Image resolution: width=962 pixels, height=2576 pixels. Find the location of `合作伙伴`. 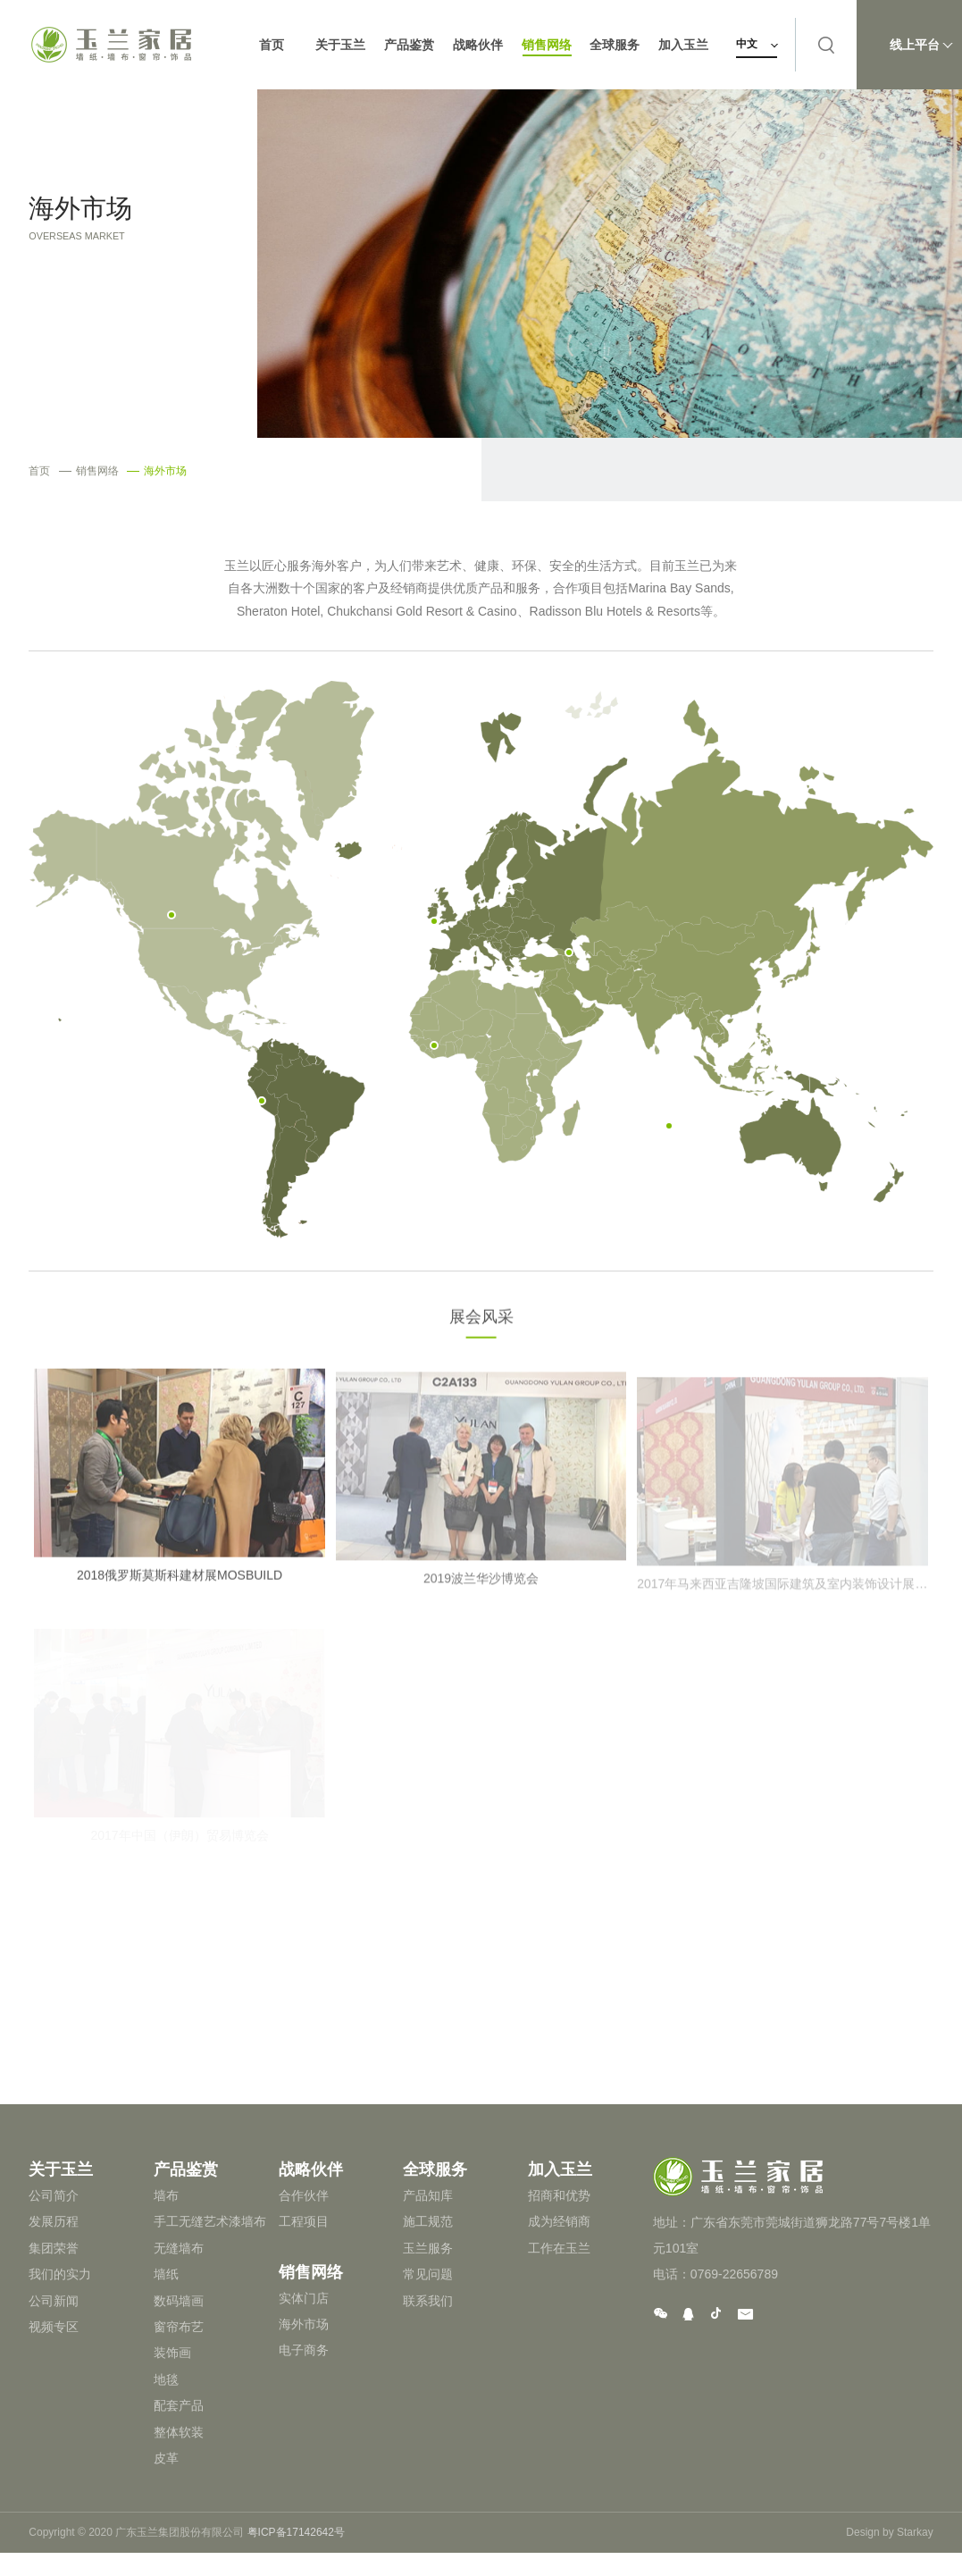

合作伙伴 is located at coordinates (304, 2195).